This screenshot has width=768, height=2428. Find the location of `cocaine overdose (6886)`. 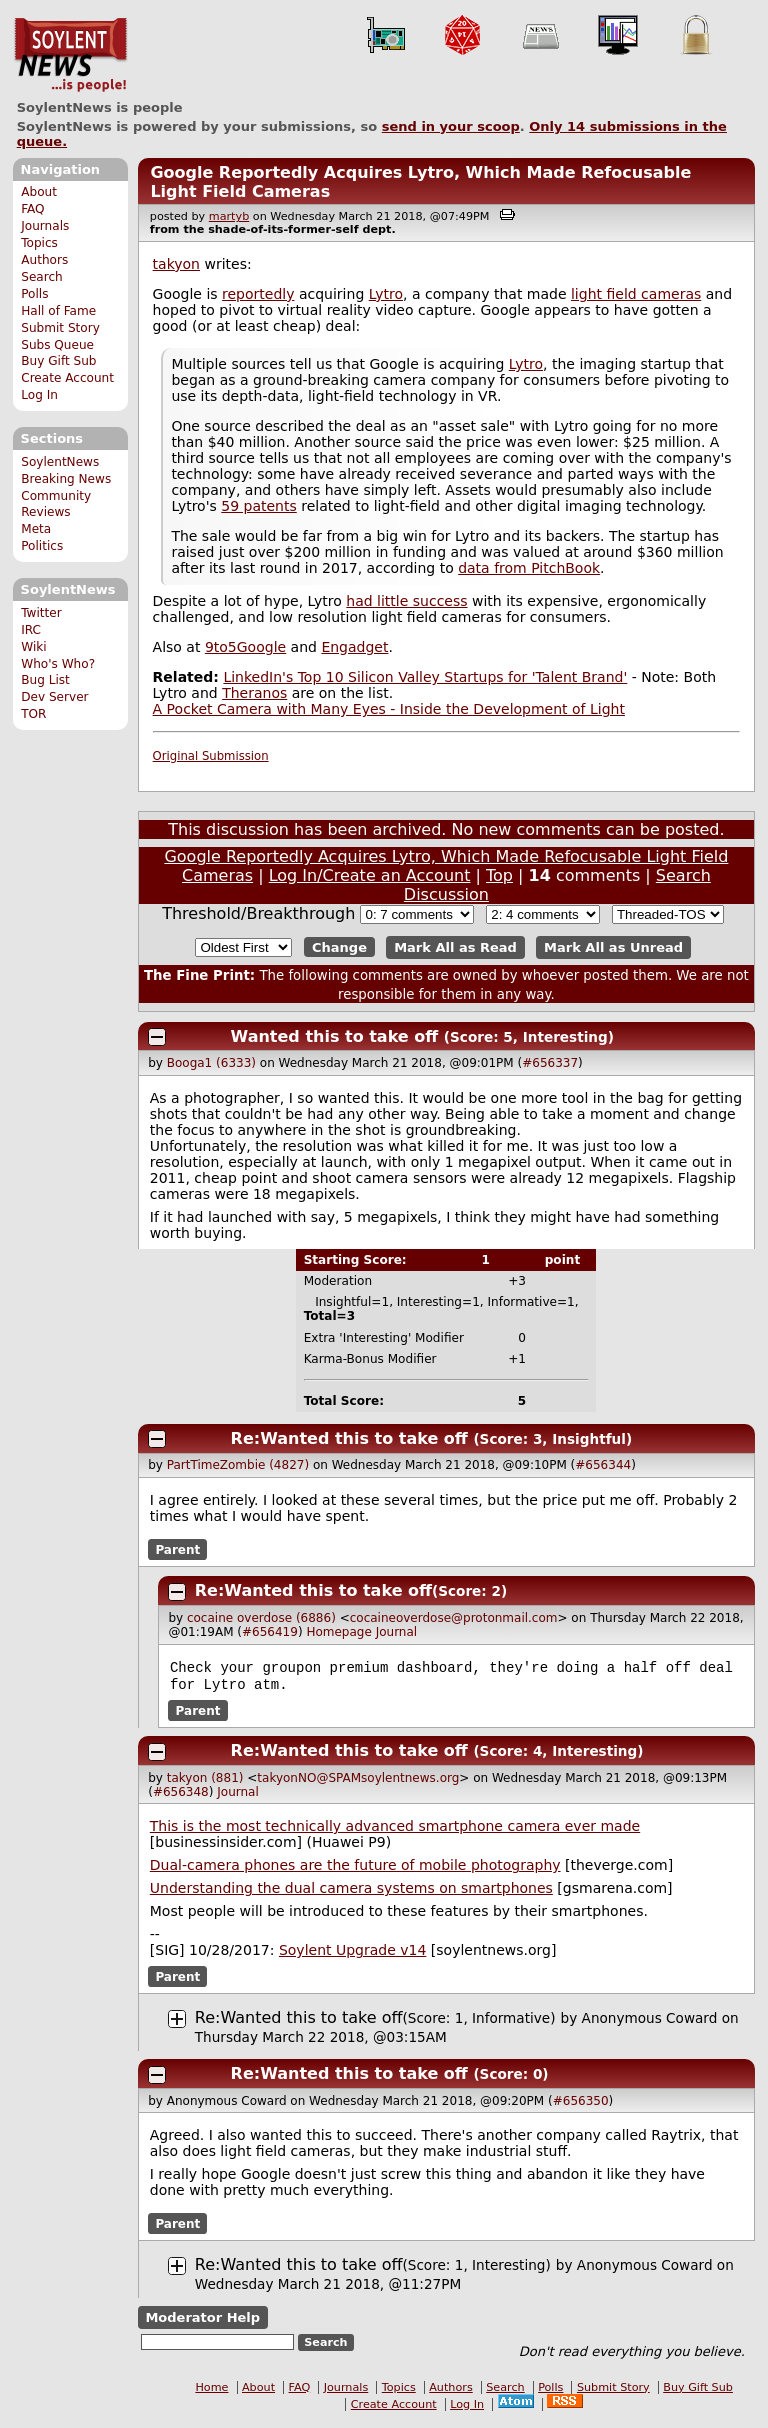

cocaine overdose (6886) is located at coordinates (261, 1618).